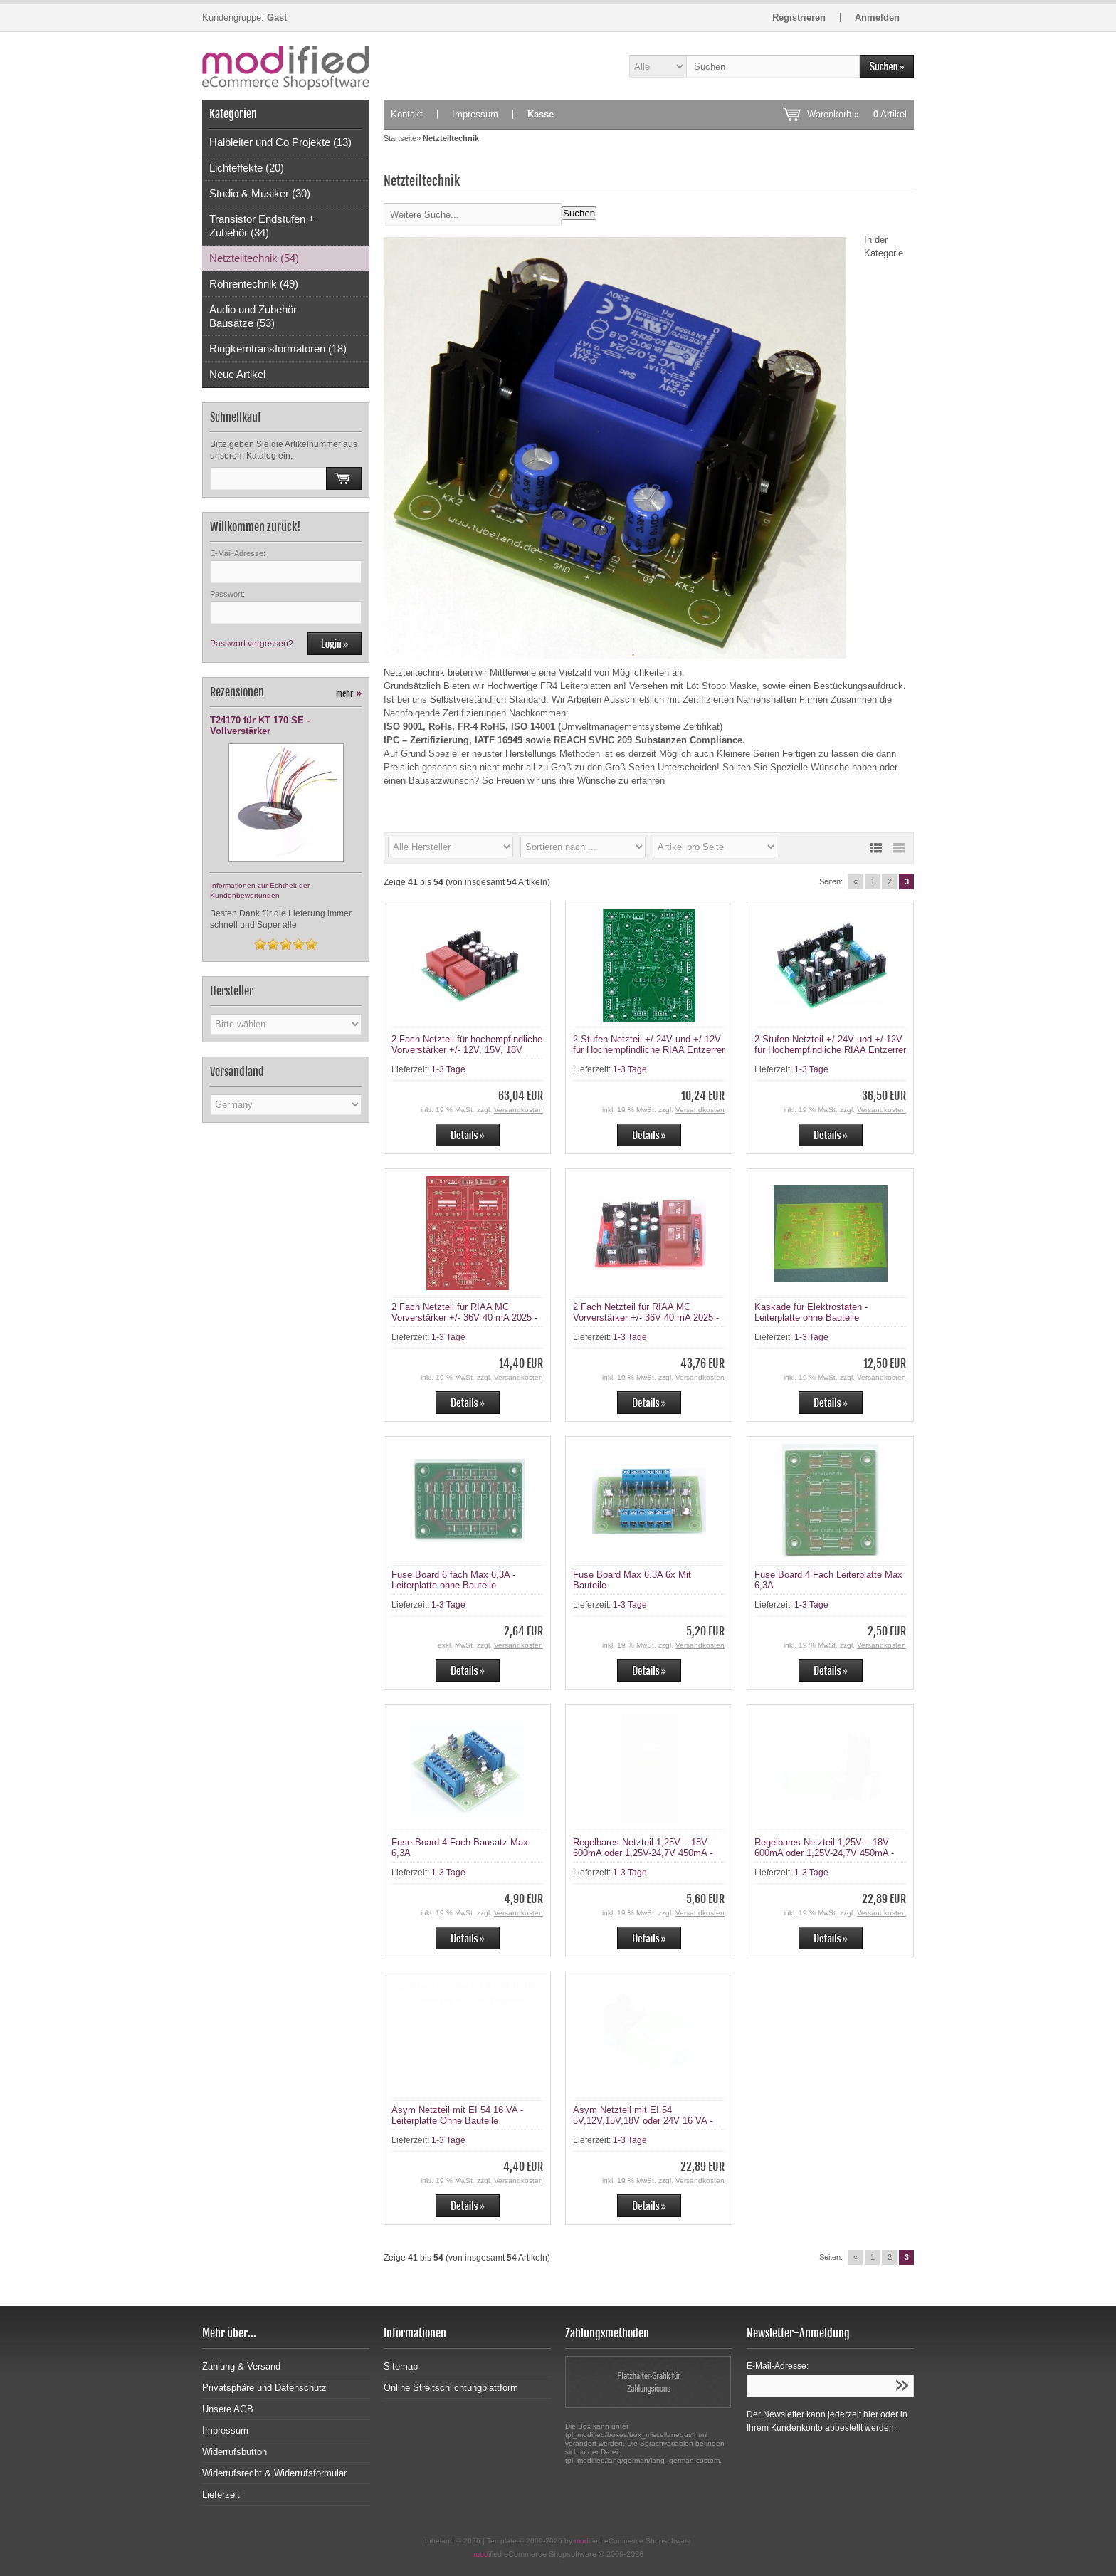 The height and width of the screenshot is (2576, 1116). What do you see at coordinates (579, 213) in the screenshot?
I see `Suchen` at bounding box center [579, 213].